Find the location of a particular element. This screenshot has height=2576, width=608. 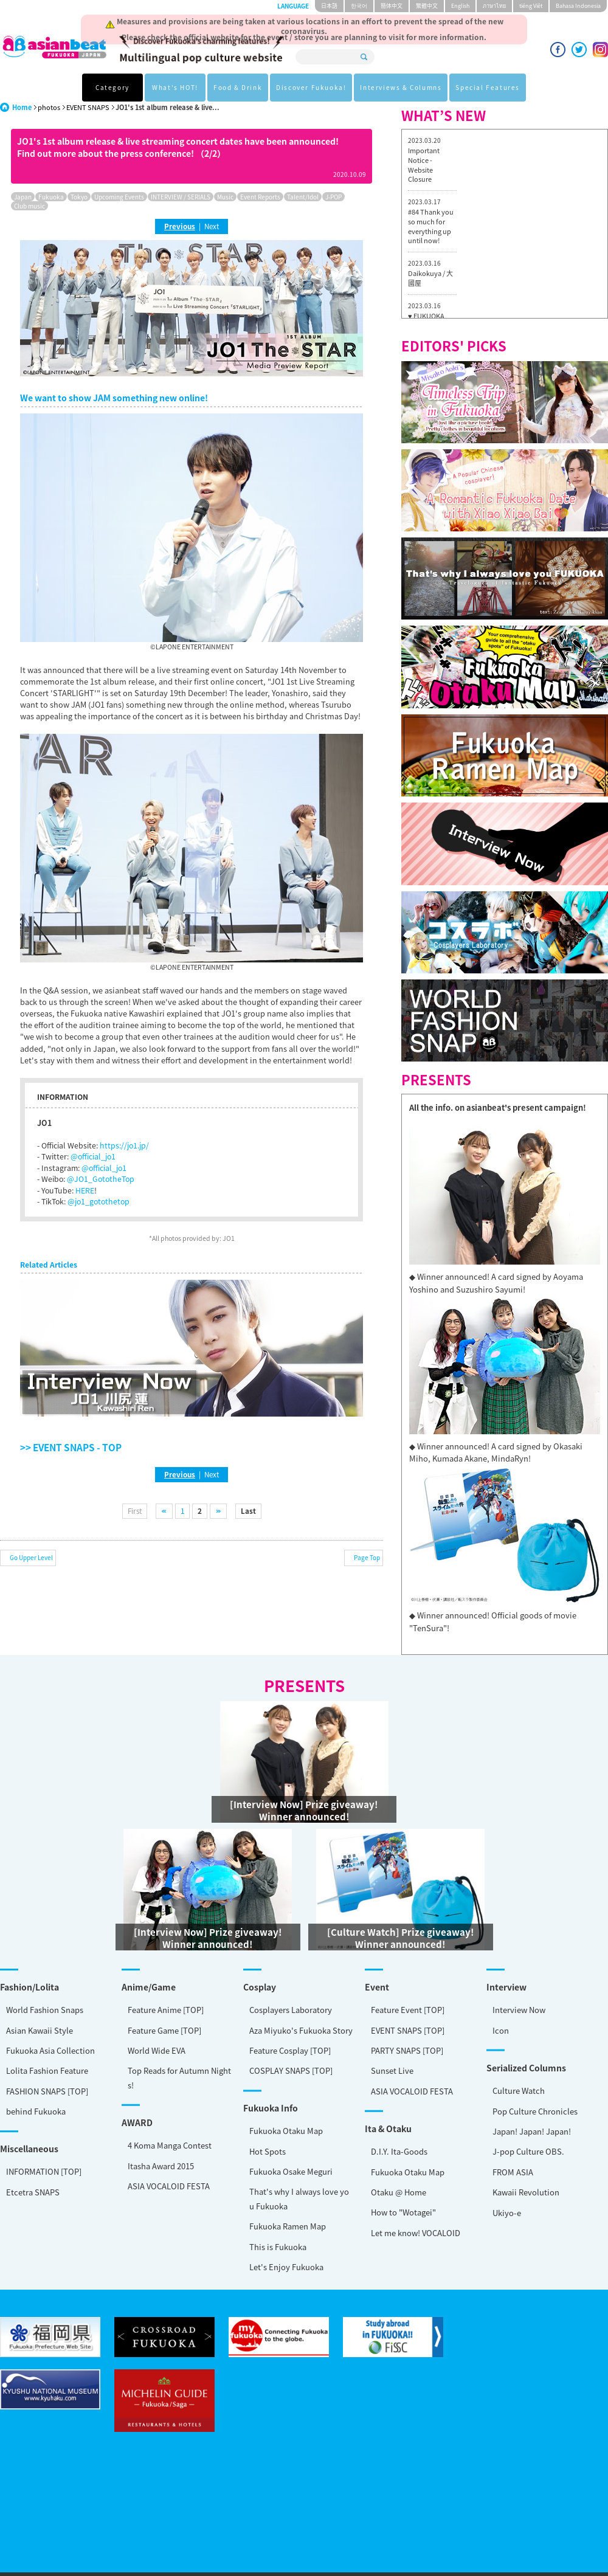

Tokyo is located at coordinates (79, 196).